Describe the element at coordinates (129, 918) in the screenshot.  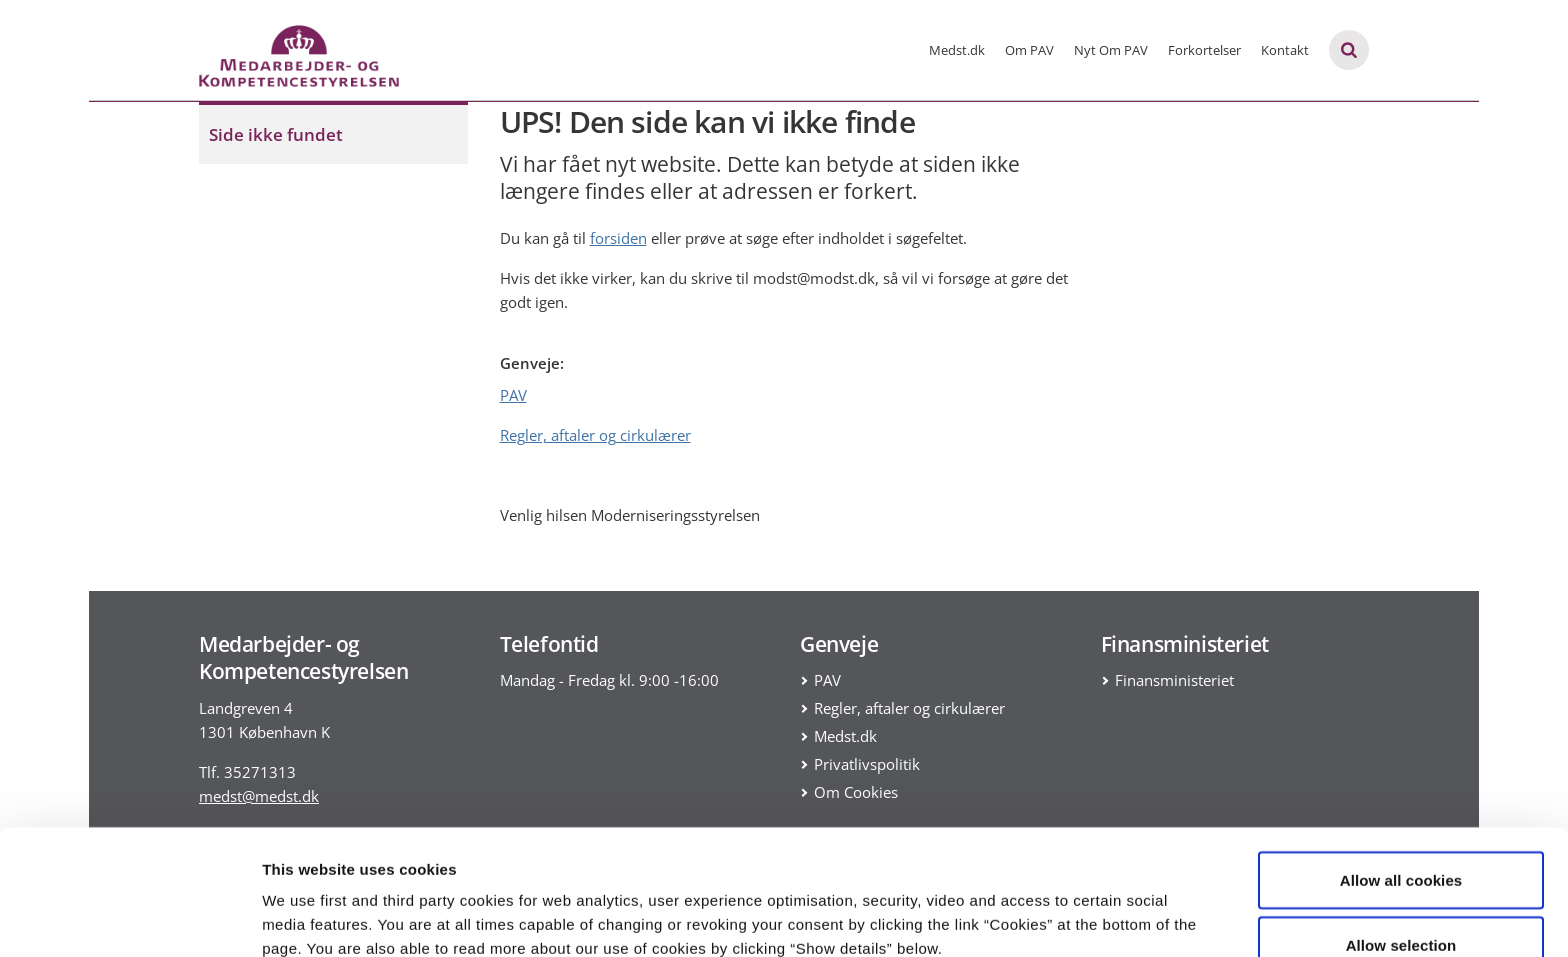
I see `[Usercentrics Cookiebot - opens in a new window]` at that location.